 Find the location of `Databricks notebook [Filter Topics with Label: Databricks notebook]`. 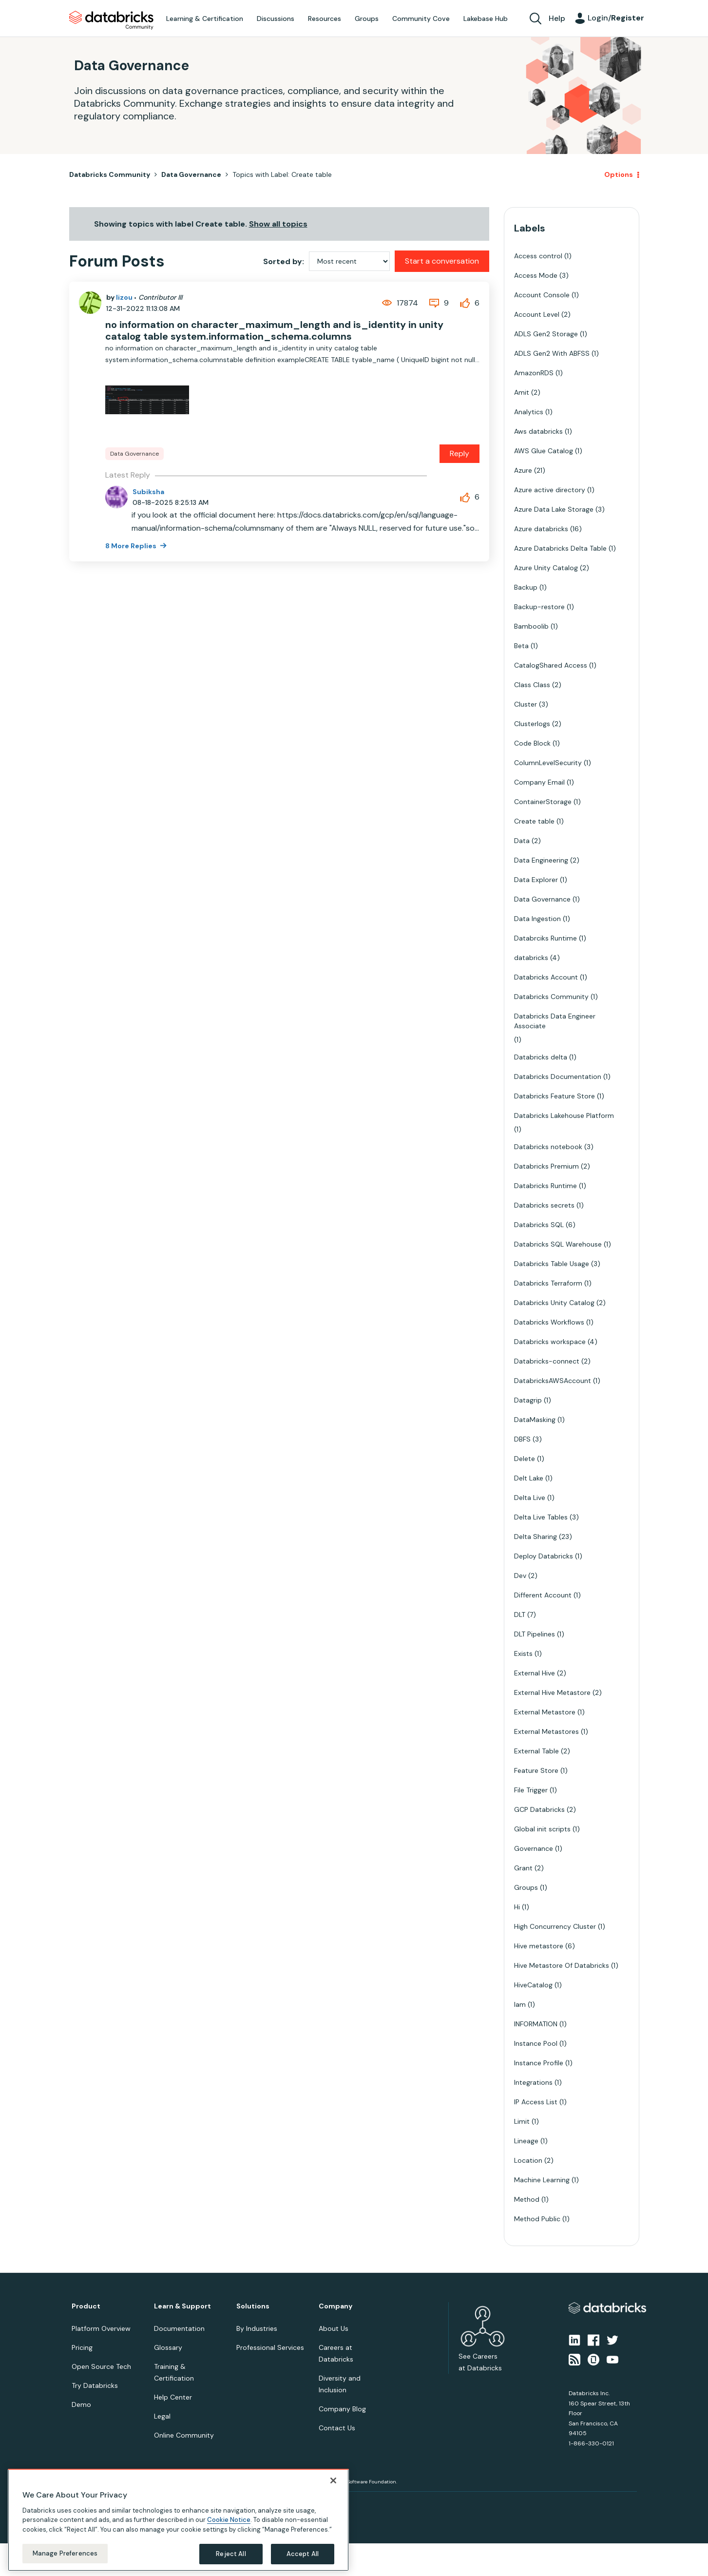

Databricks notebook [Filter Topics with Label: Databricks notebook] is located at coordinates (548, 1146).